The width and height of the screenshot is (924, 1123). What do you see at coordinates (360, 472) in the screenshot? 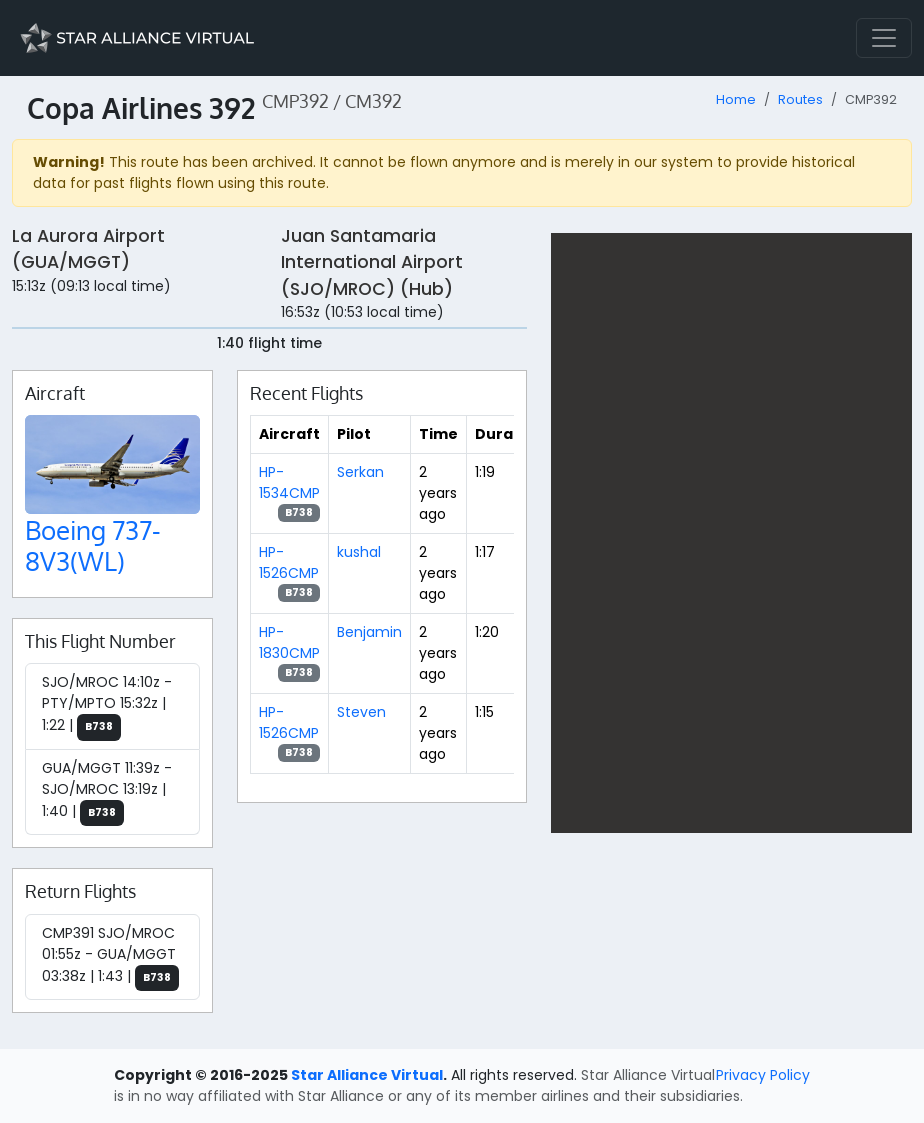
I see `Serkan` at bounding box center [360, 472].